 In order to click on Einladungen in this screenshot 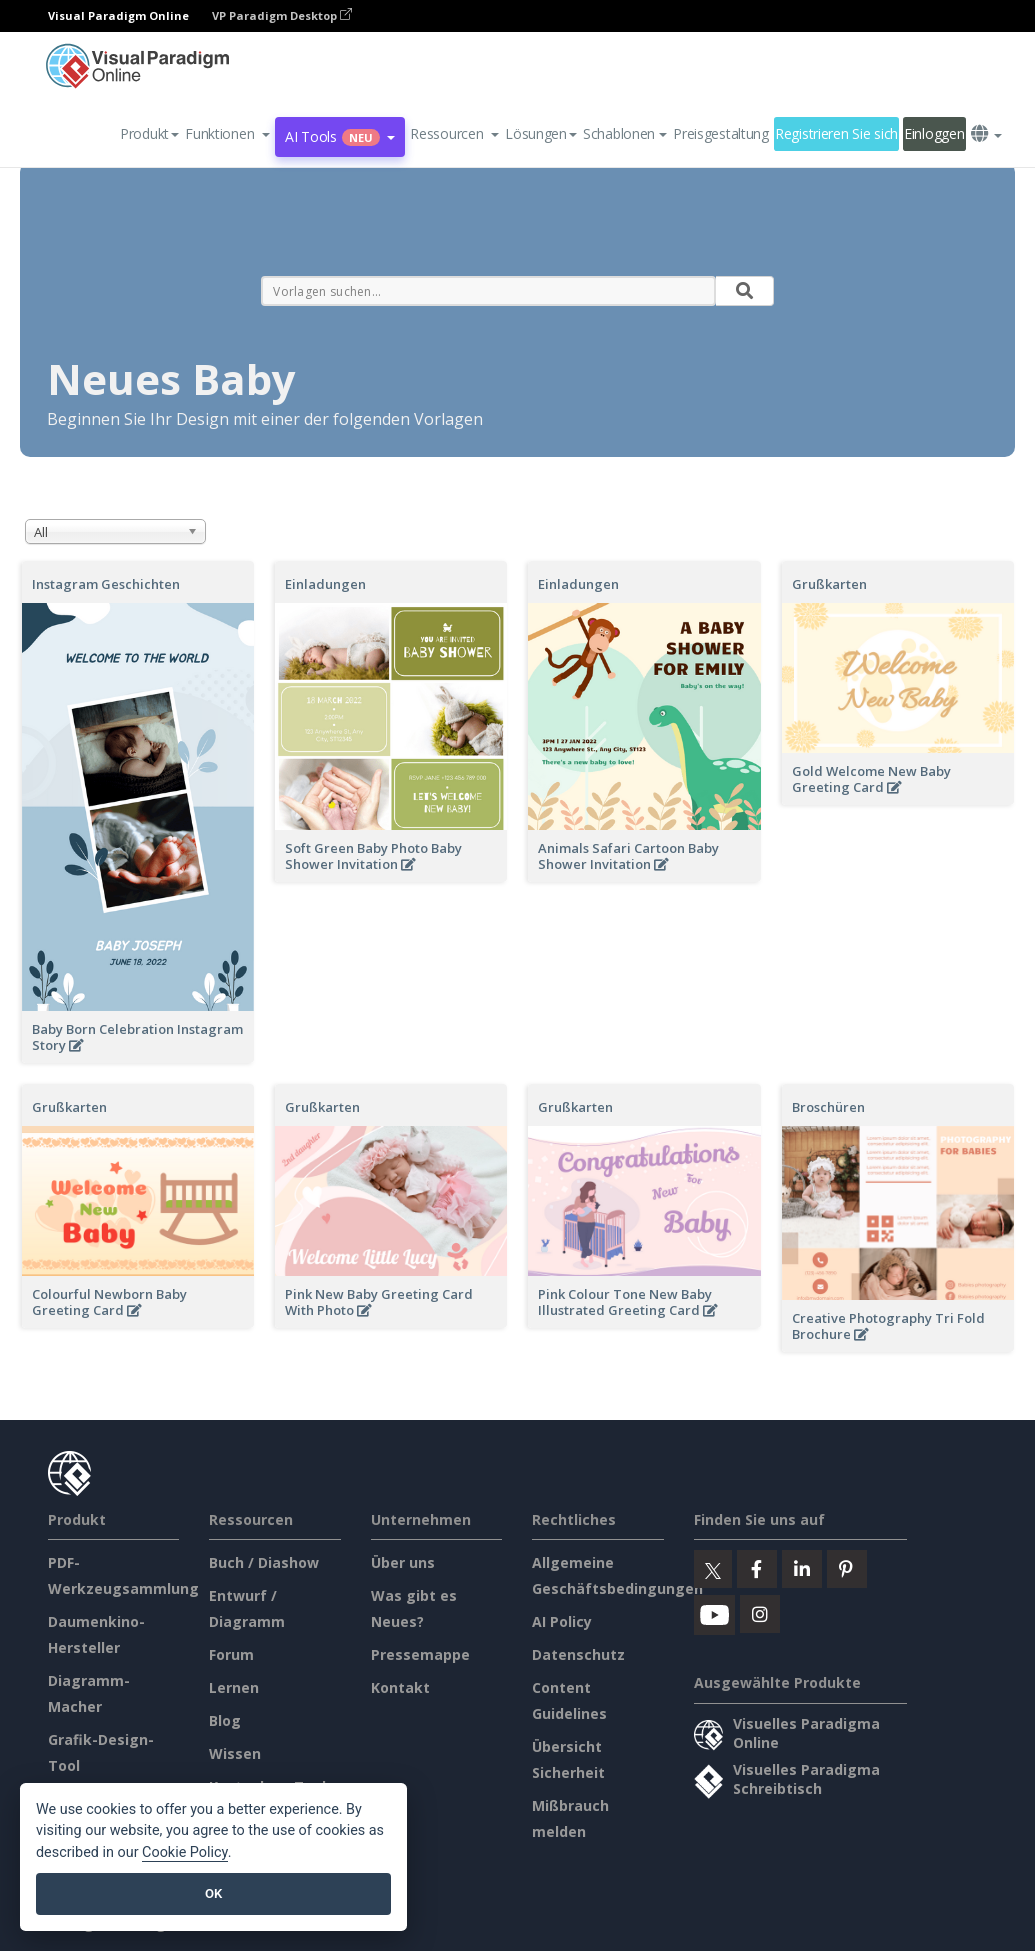, I will do `click(325, 584)`.